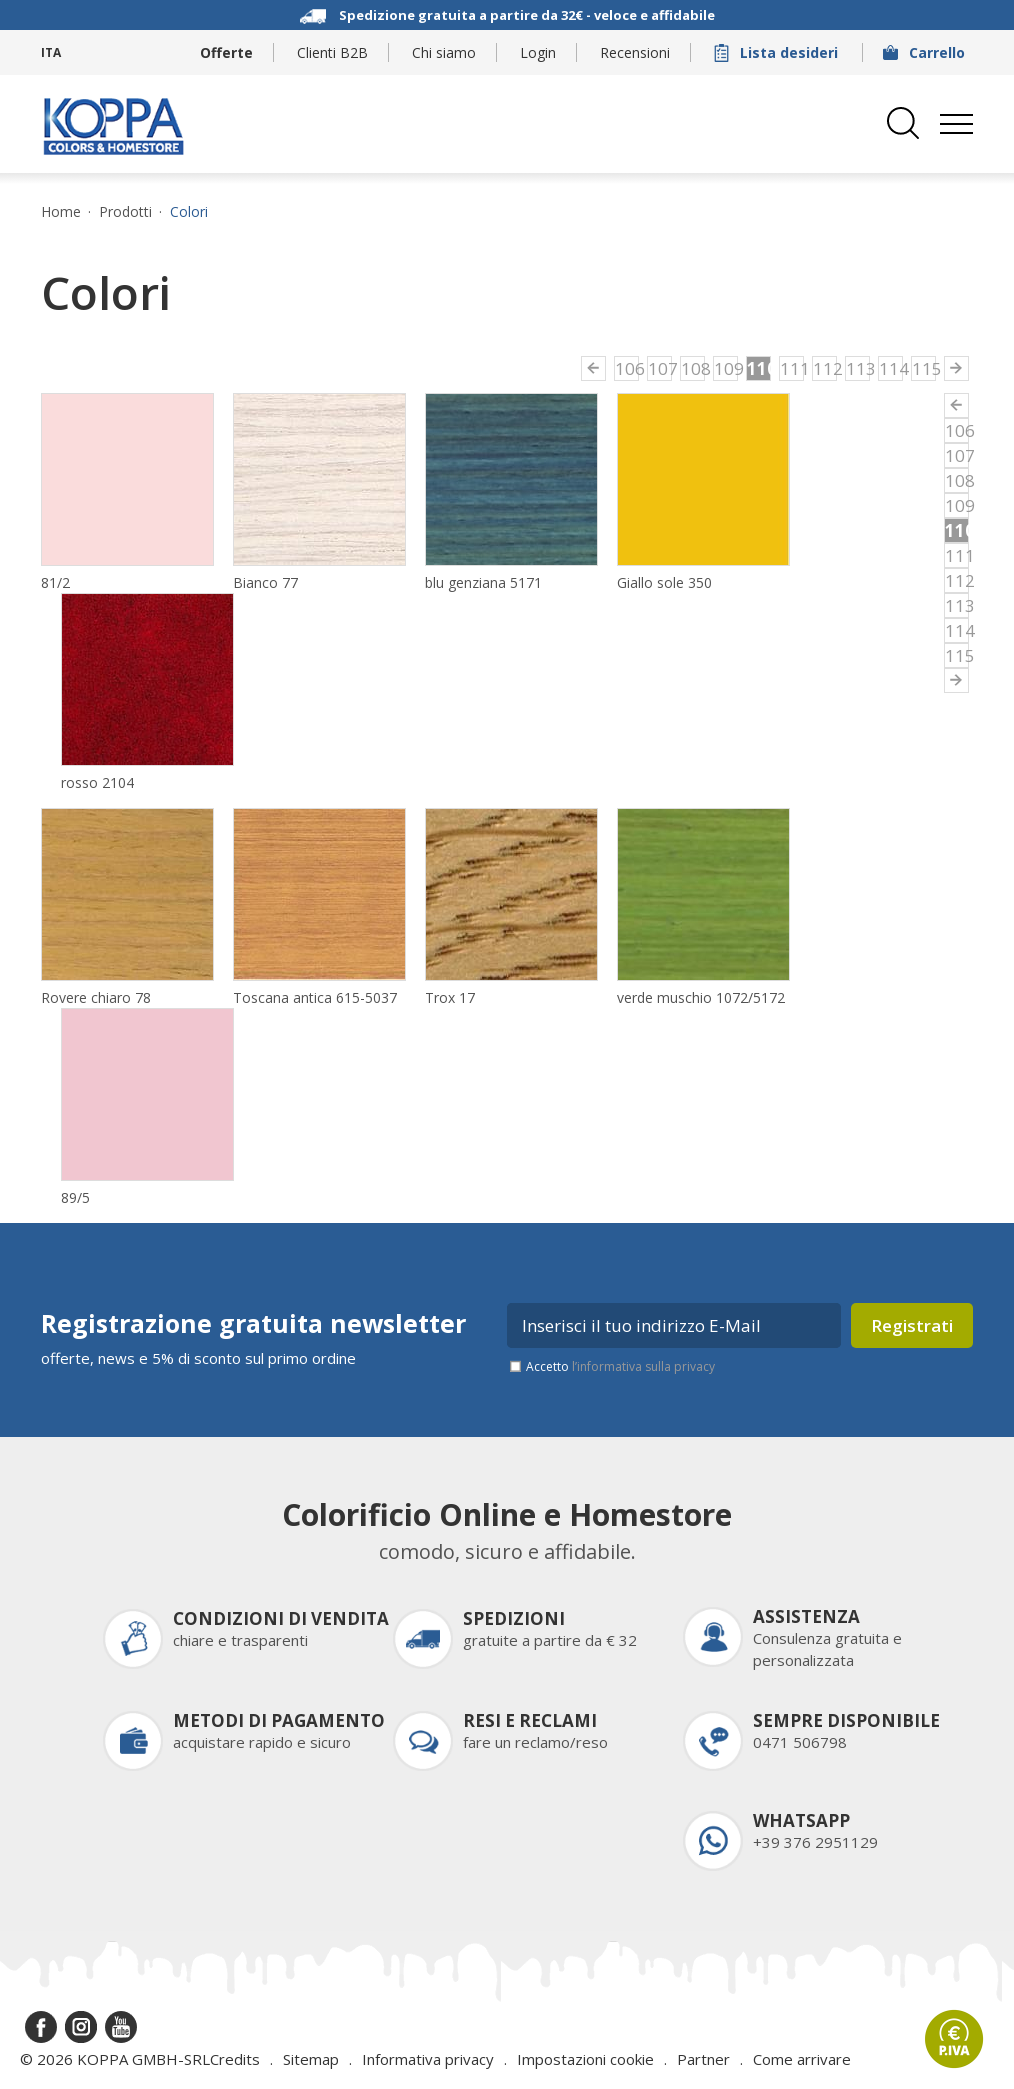 The image size is (1014, 2089). What do you see at coordinates (75, 1197) in the screenshot?
I see `89/5` at bounding box center [75, 1197].